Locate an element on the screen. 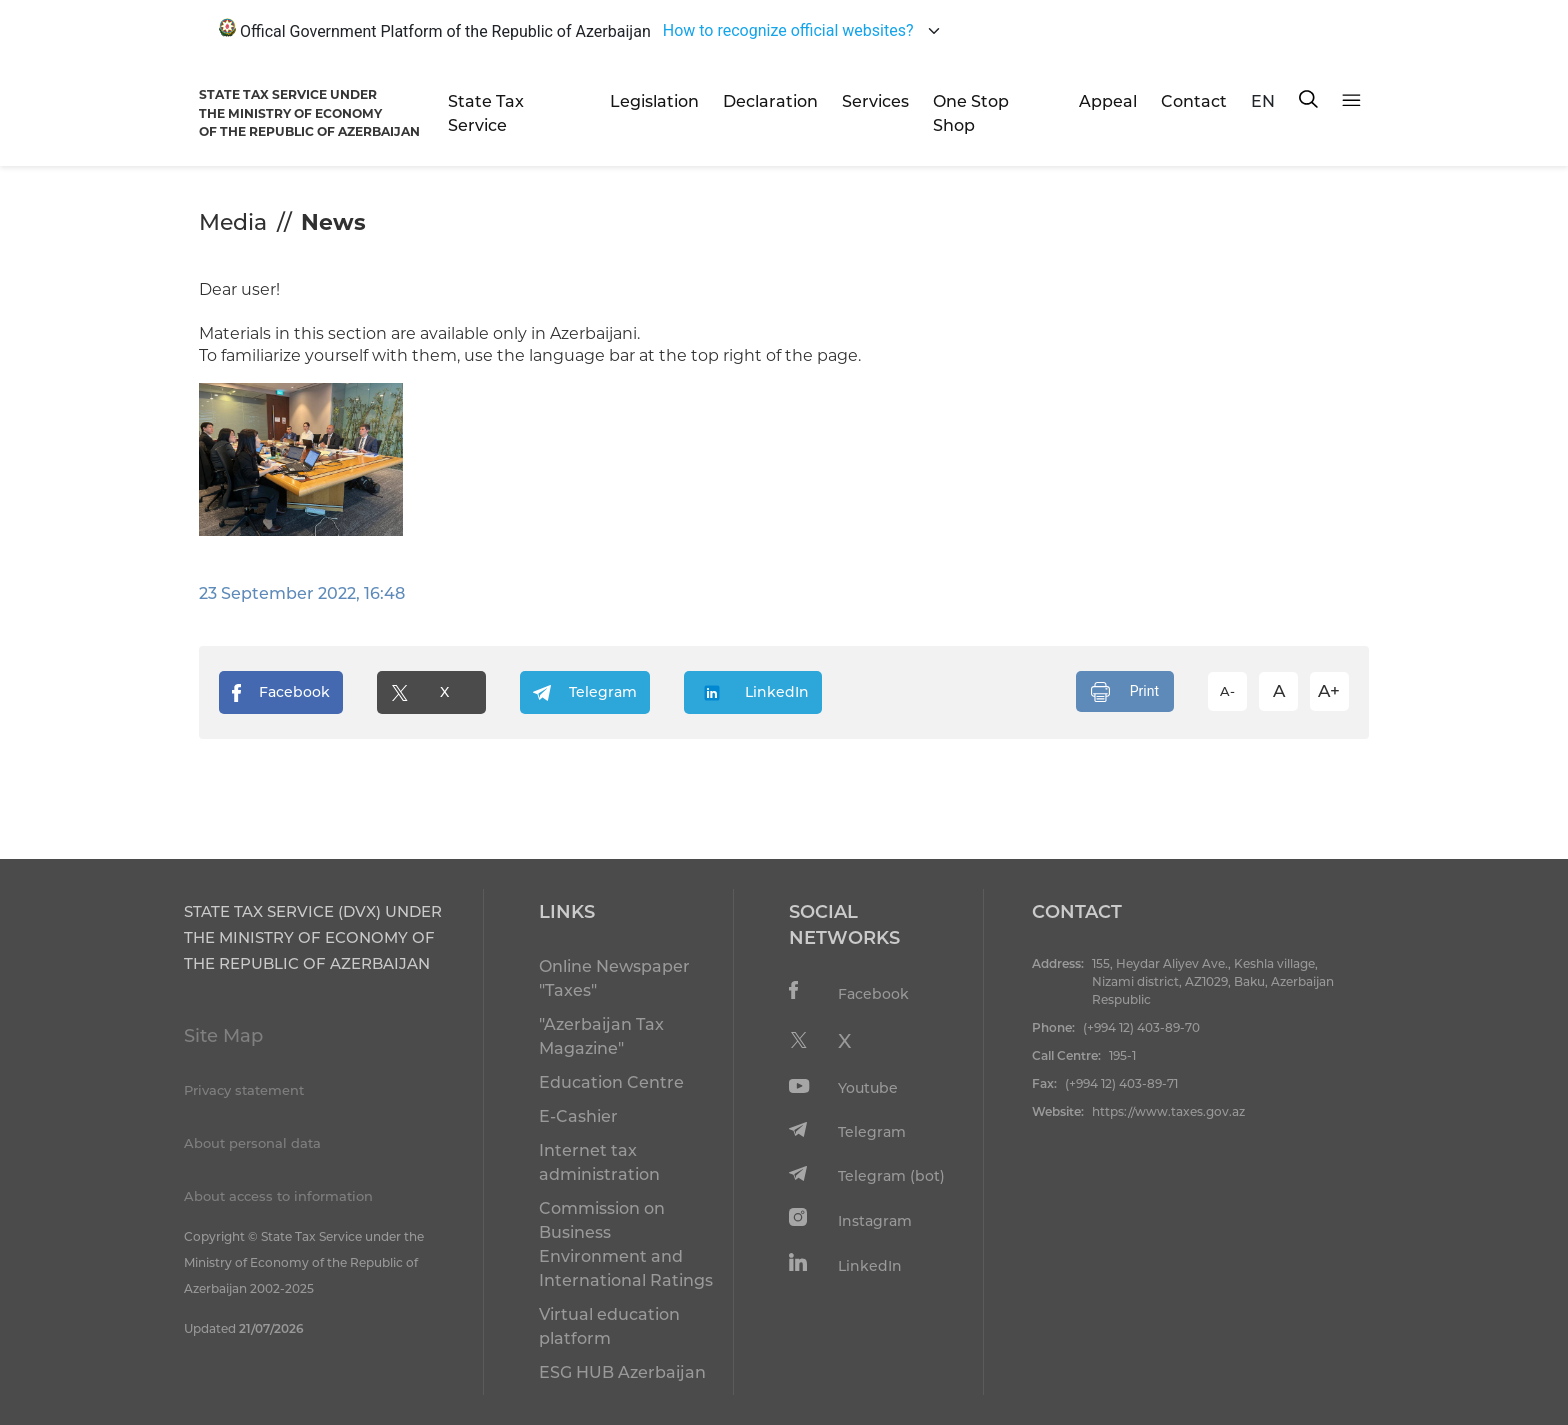  Appeal is located at coordinates (1108, 101).